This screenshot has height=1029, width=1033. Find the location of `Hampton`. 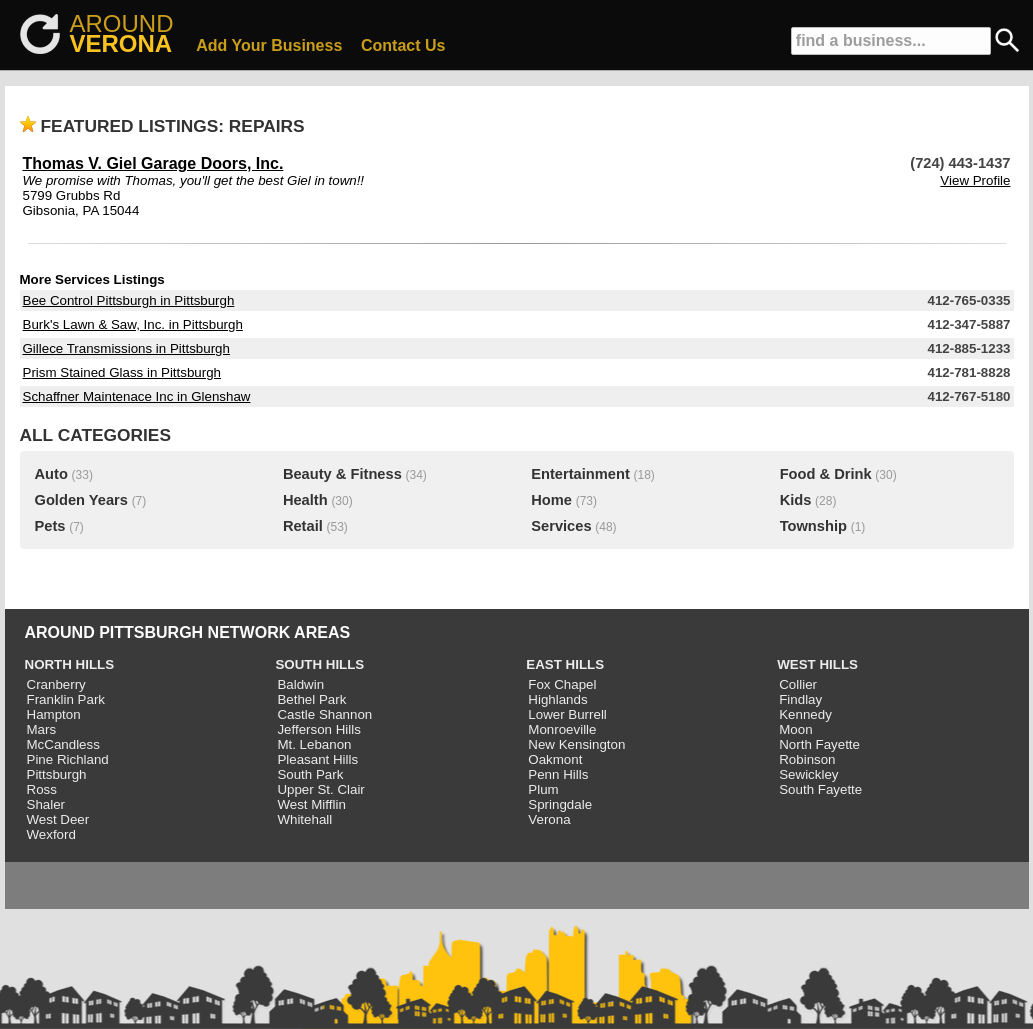

Hampton is located at coordinates (54, 714).